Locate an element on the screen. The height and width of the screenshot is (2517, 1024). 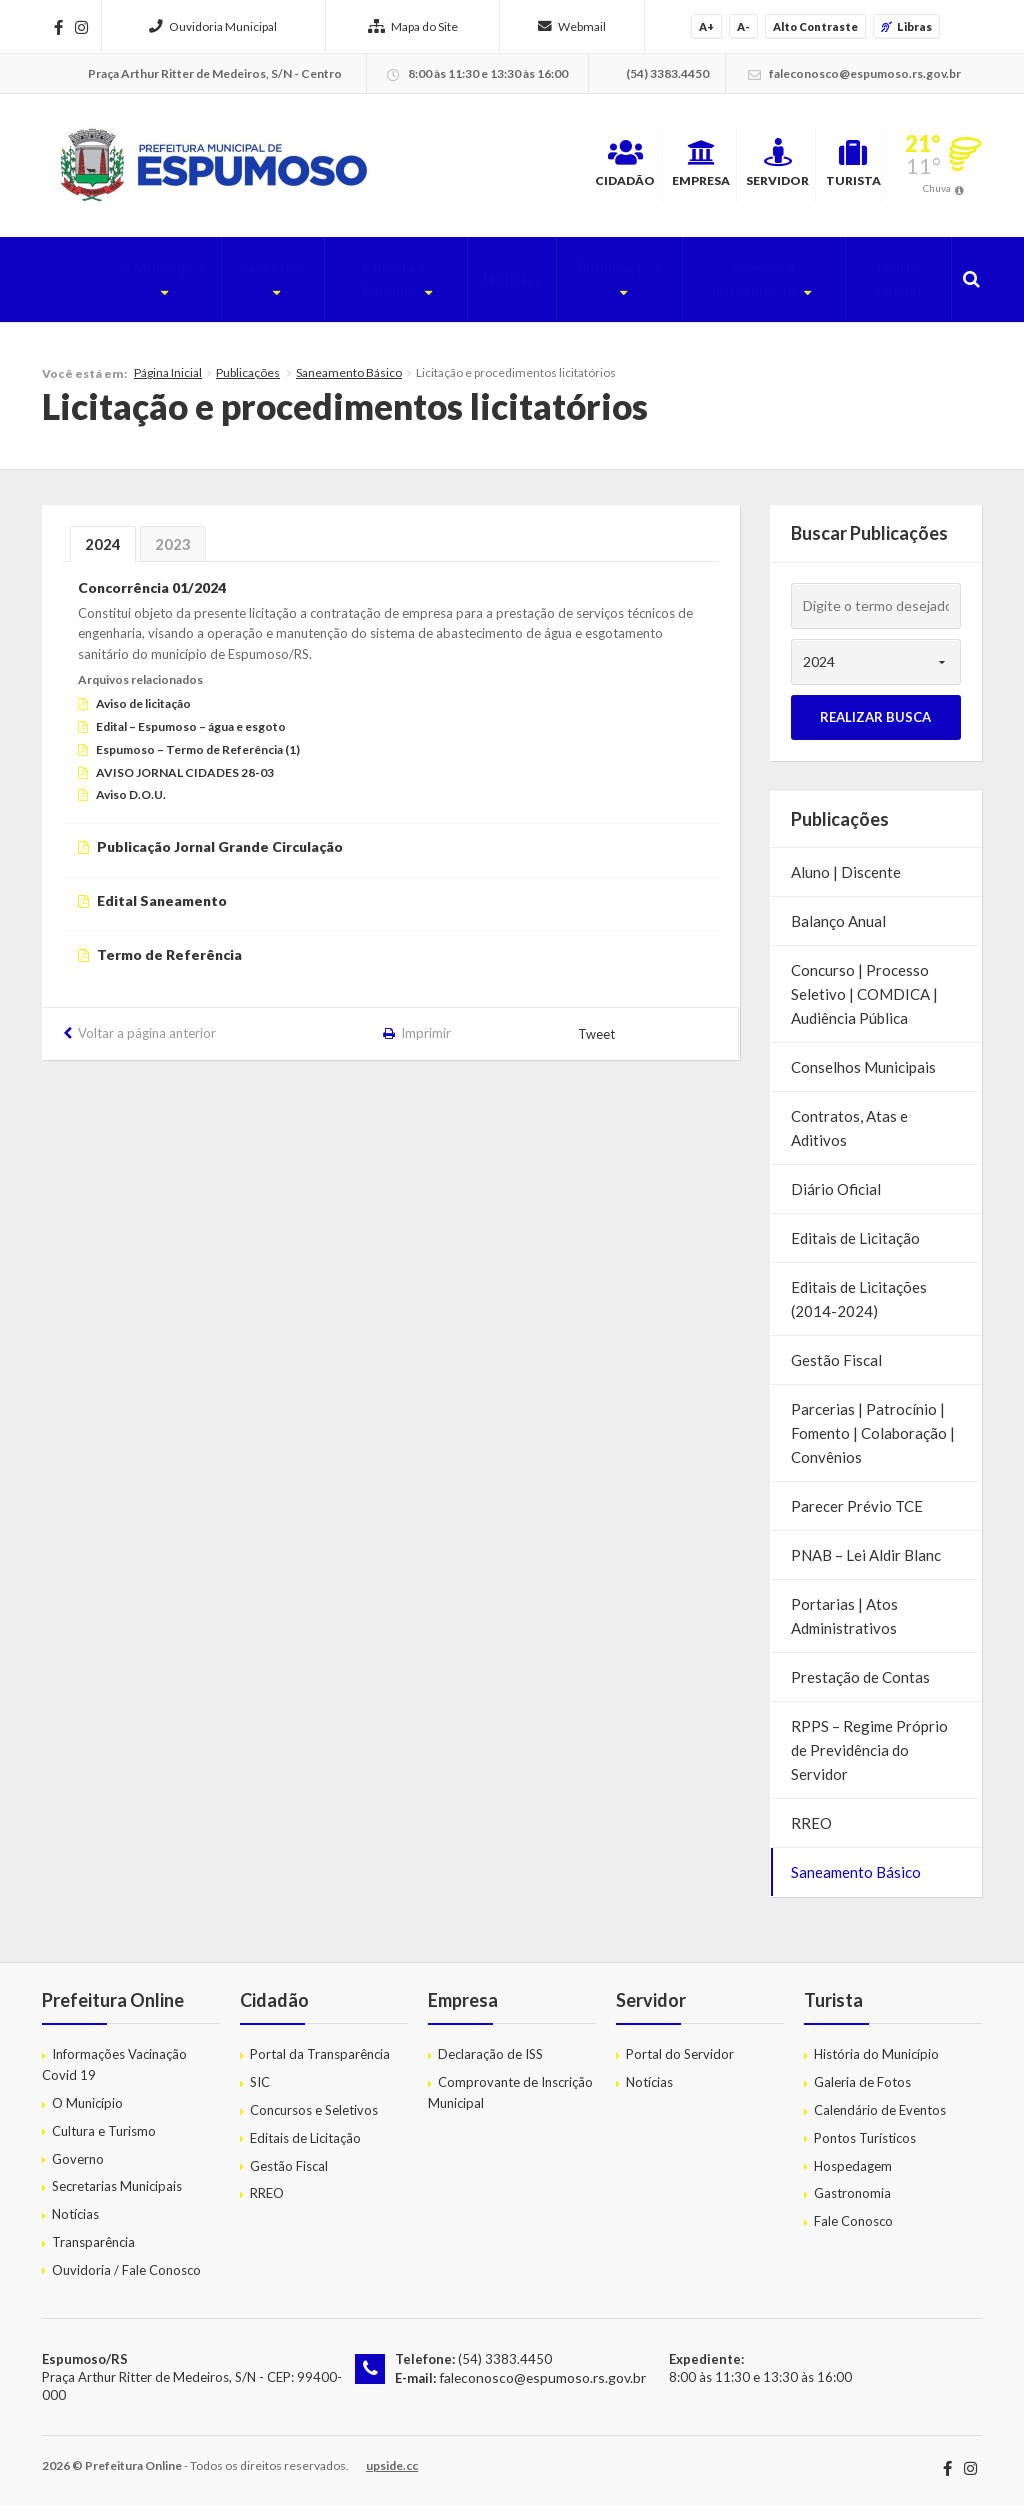
Publicações is located at coordinates (571, 291).